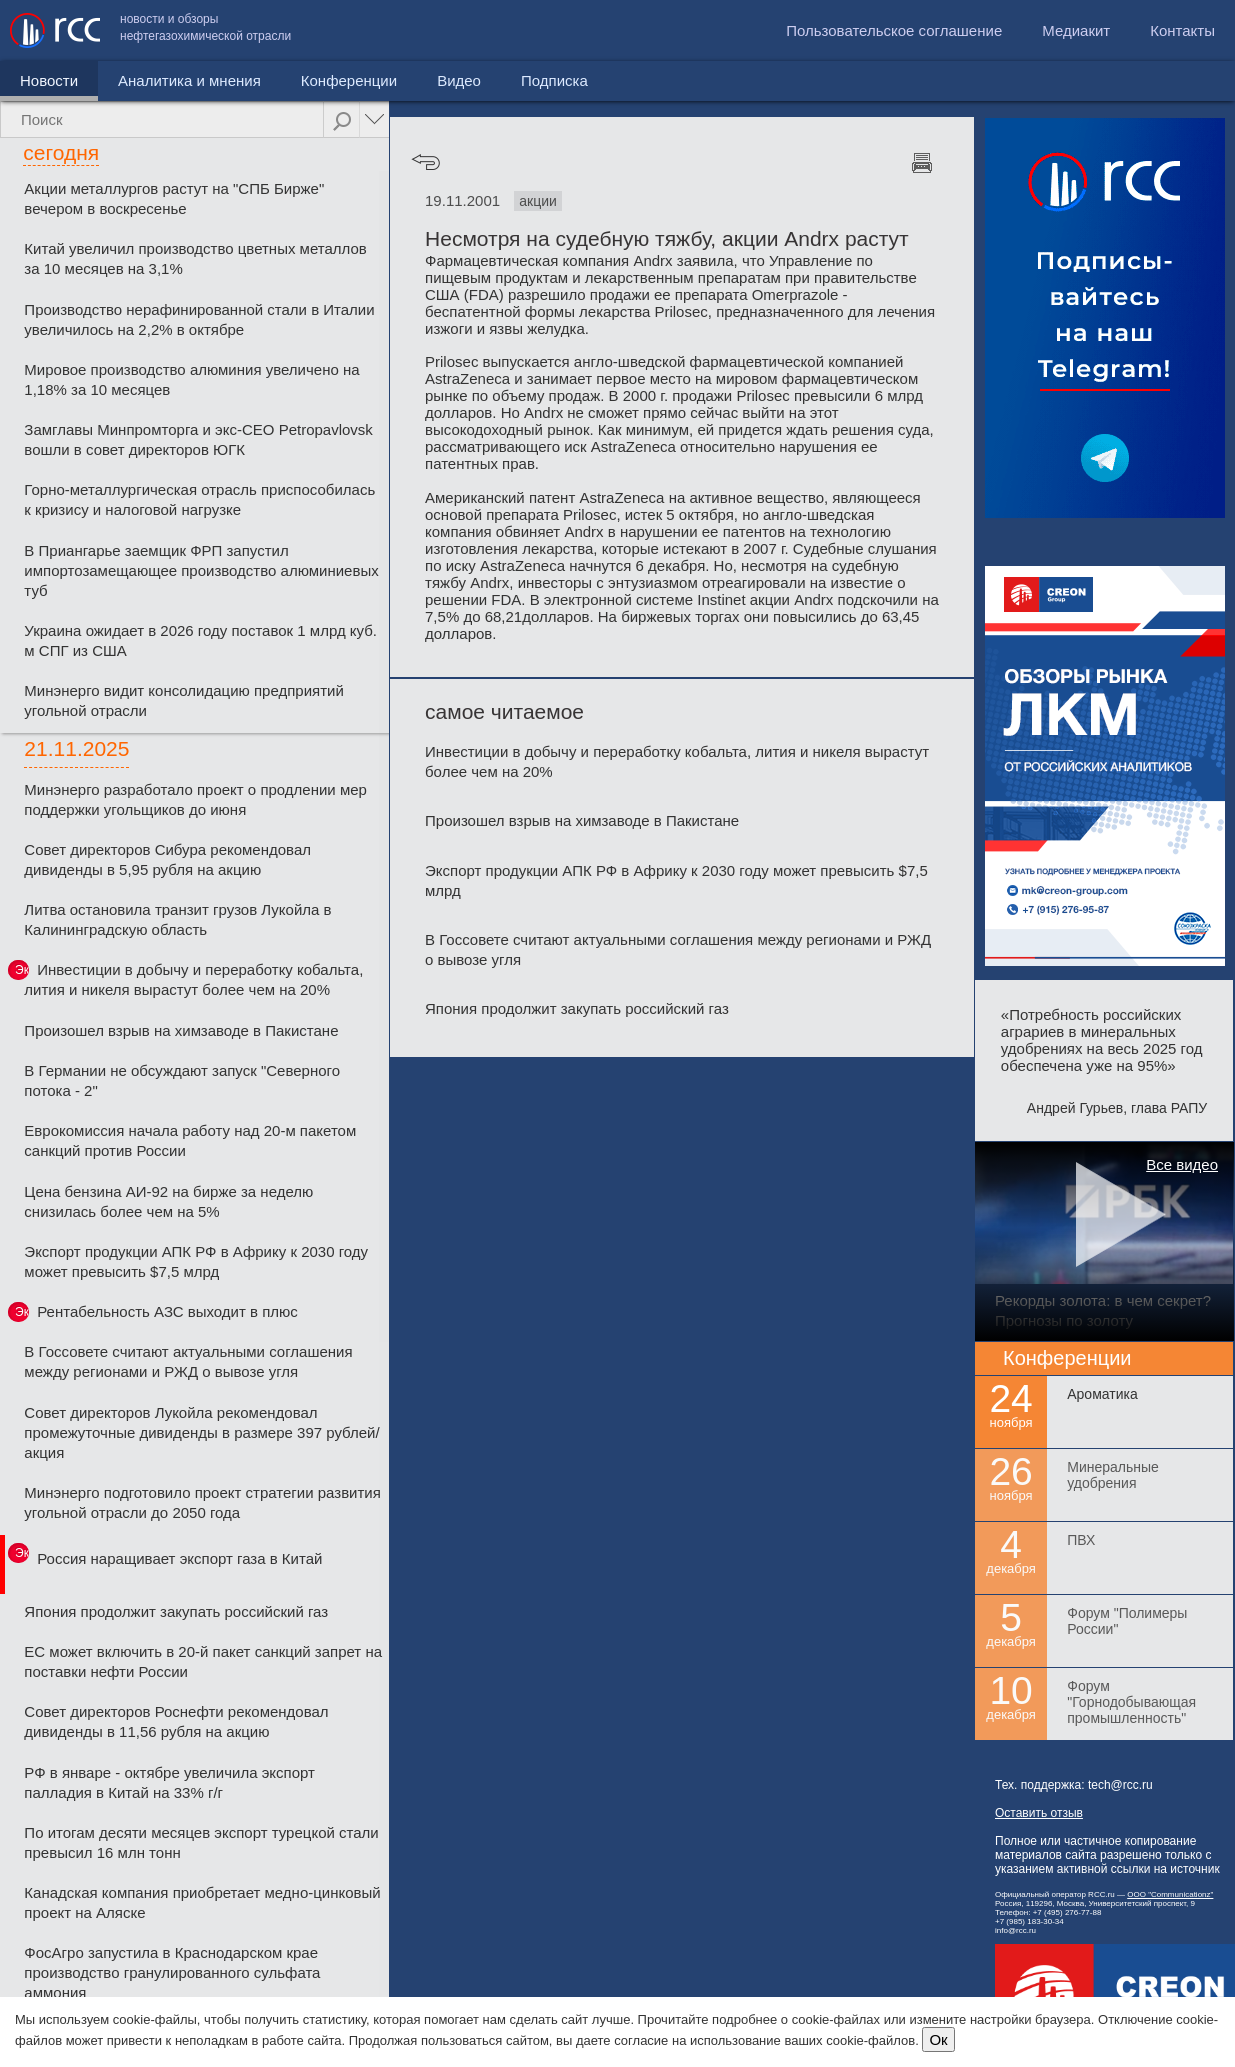 The width and height of the screenshot is (1235, 2067). Describe the element at coordinates (174, 198) in the screenshot. I see `Акции металлургов растут на "СПБ Бирже" вечером в воскресенье` at that location.